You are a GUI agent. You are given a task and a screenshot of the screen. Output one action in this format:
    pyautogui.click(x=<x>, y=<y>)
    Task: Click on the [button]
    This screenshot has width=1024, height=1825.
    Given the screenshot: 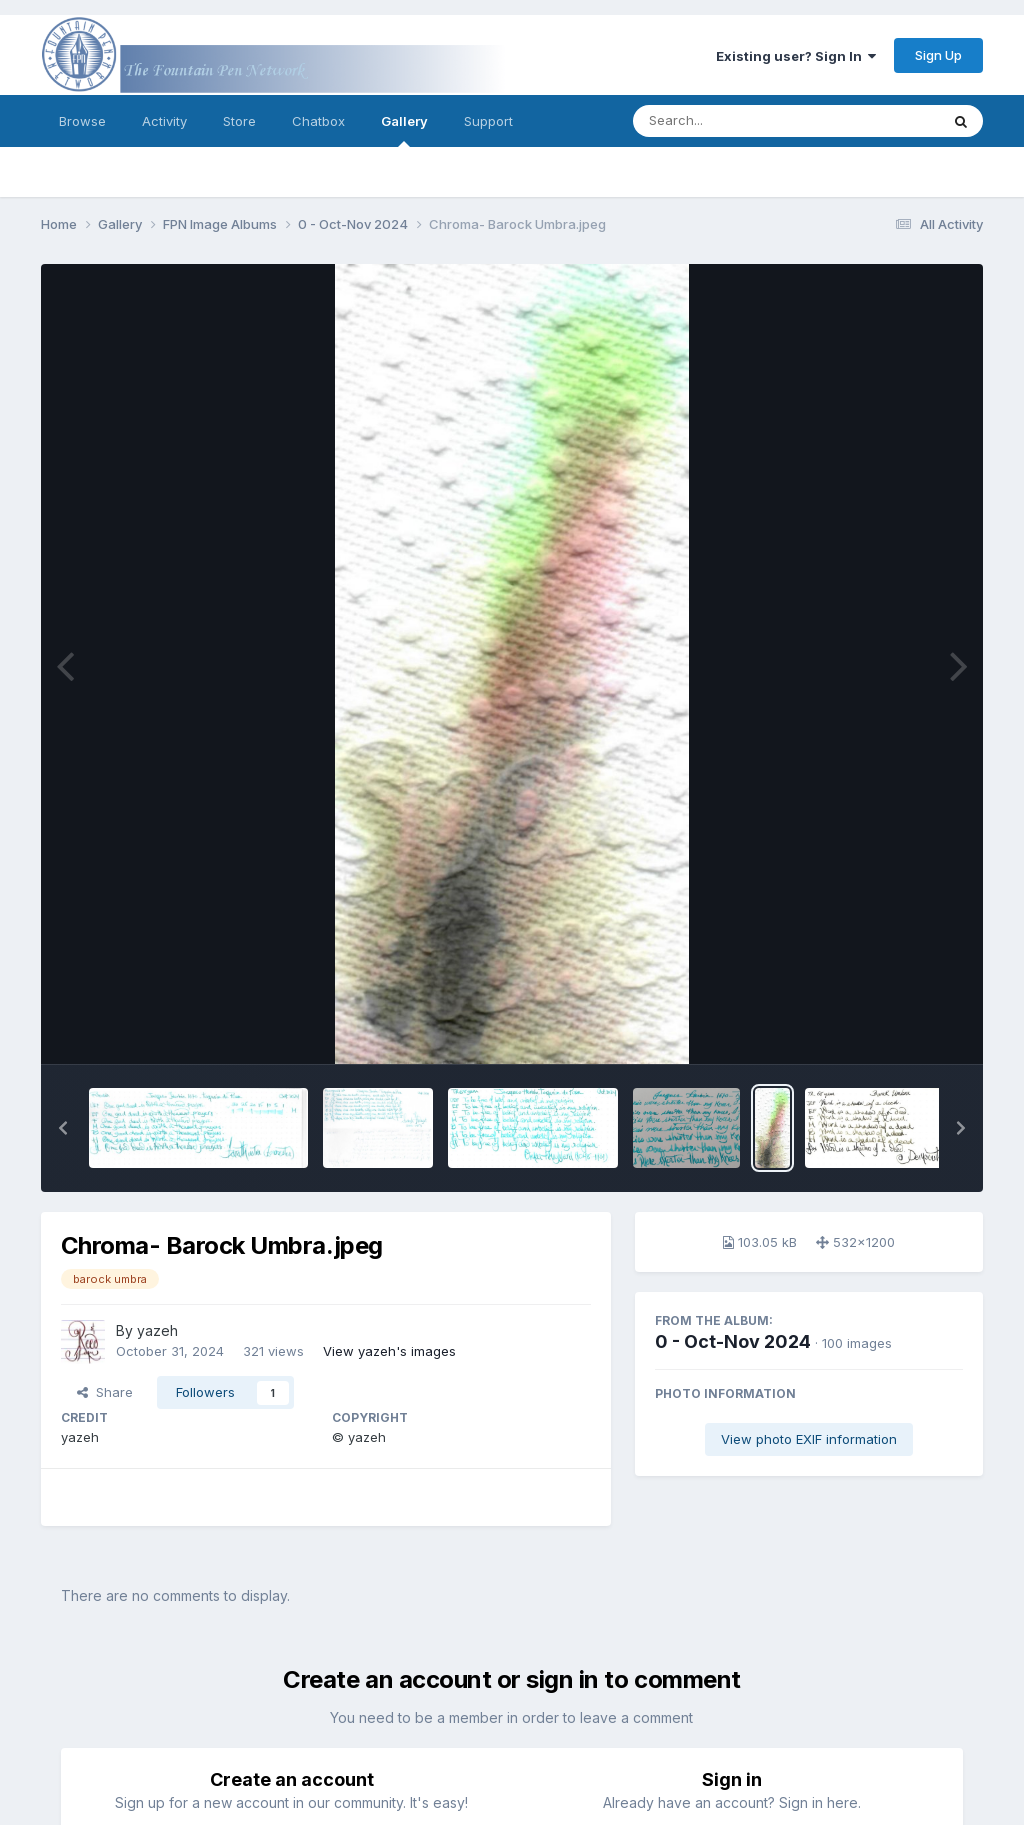 What is the action you would take?
    pyautogui.click(x=63, y=1128)
    